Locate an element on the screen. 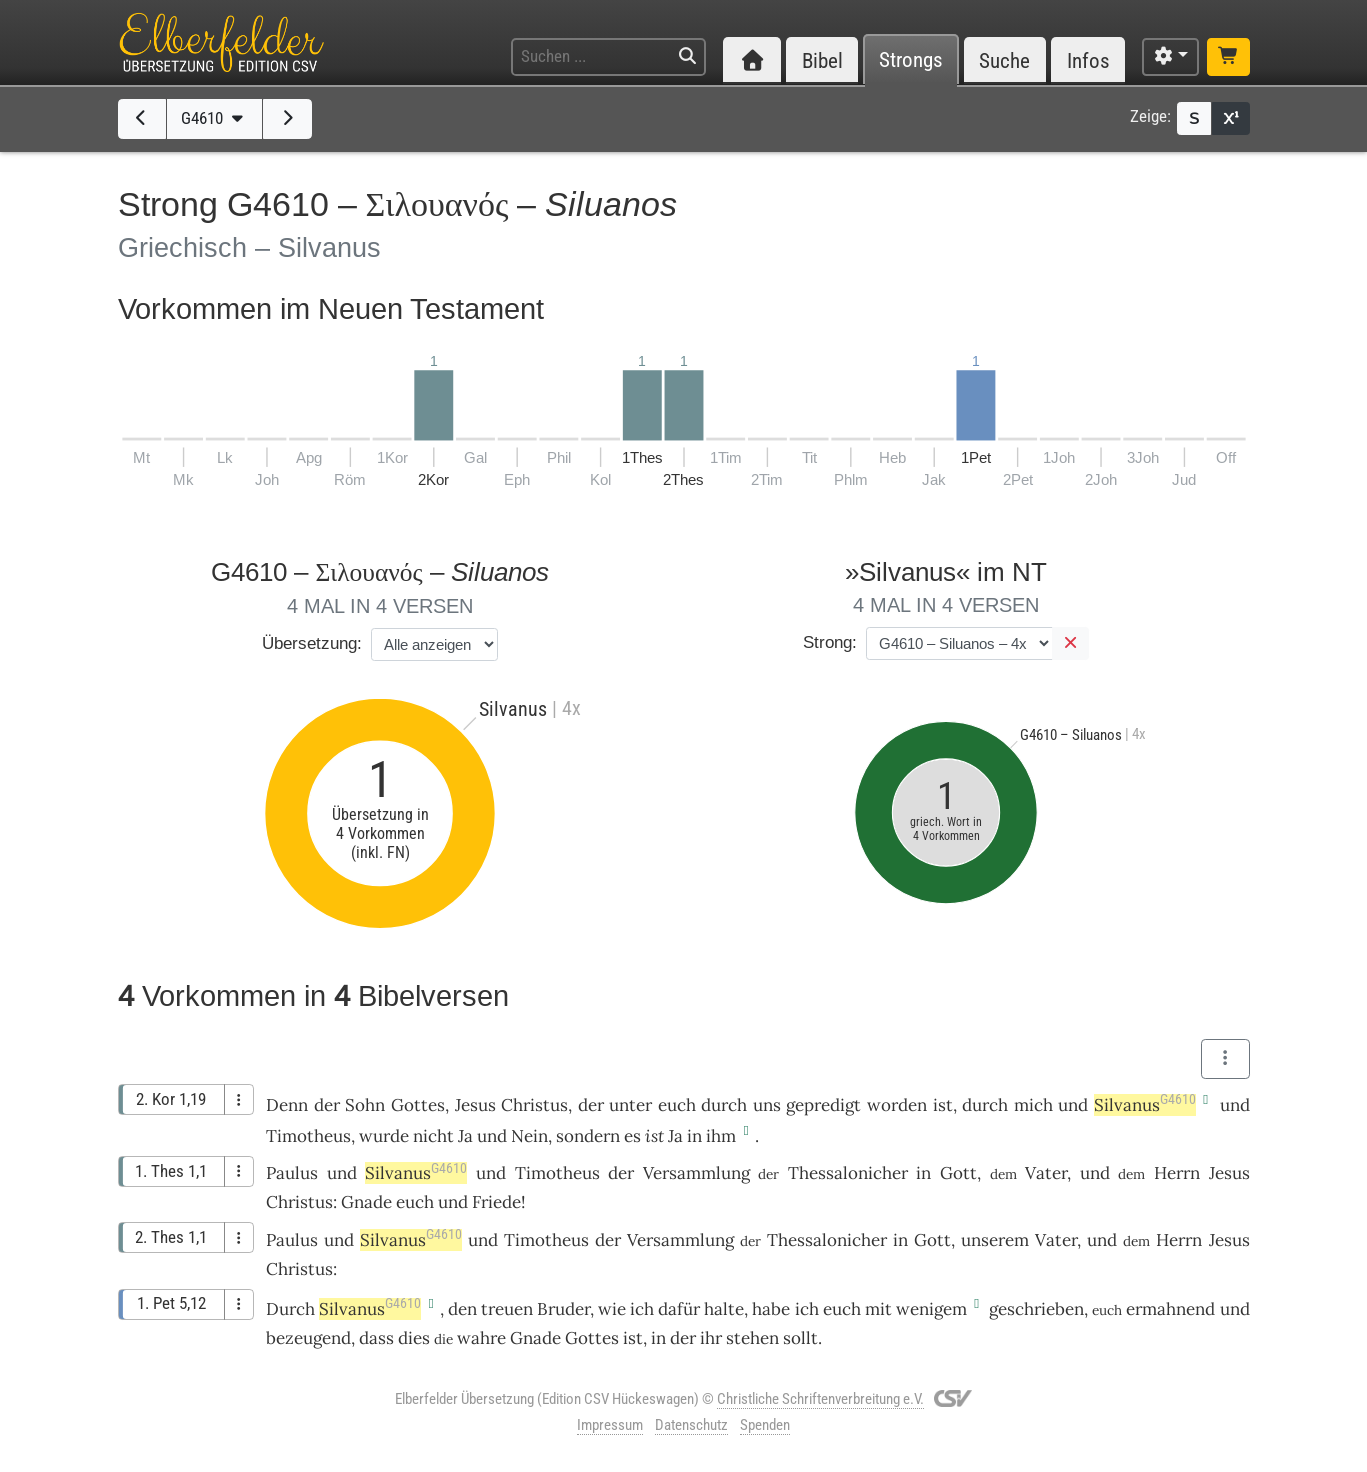 This screenshot has height=1472, width=1367. Timotheus is located at coordinates (308, 1136).